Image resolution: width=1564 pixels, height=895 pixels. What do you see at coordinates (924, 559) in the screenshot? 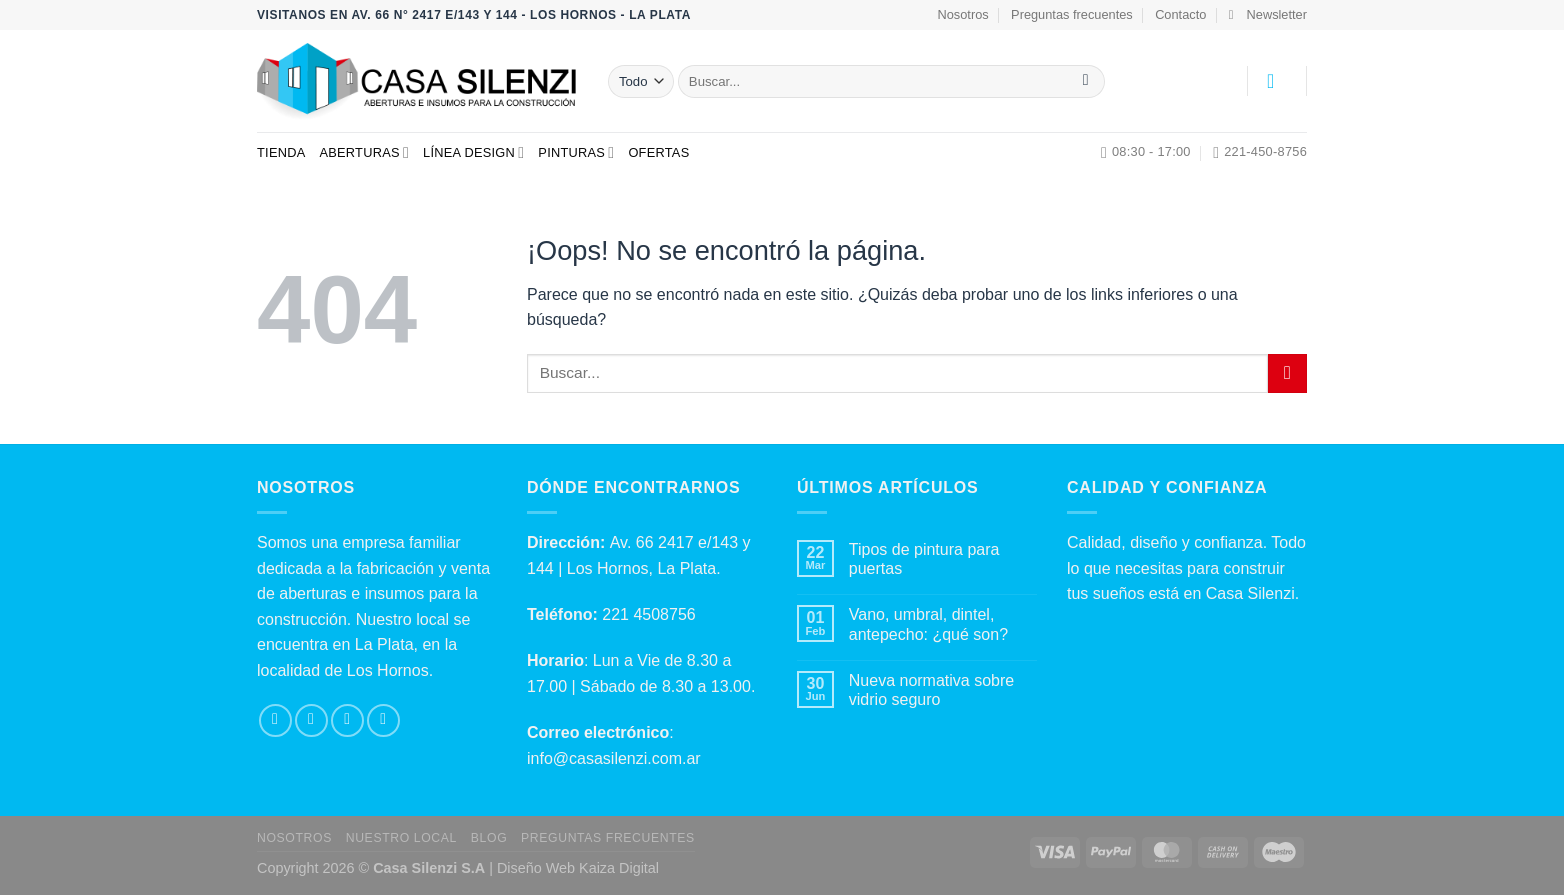
I see `Tipos de pintura para puertas` at bounding box center [924, 559].